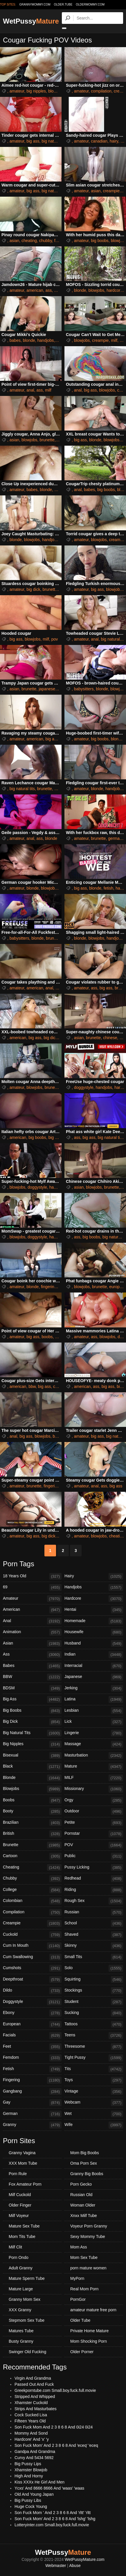 This screenshot has height=2576, width=126. I want to click on Sexy Mommy Tube, so click(87, 2236).